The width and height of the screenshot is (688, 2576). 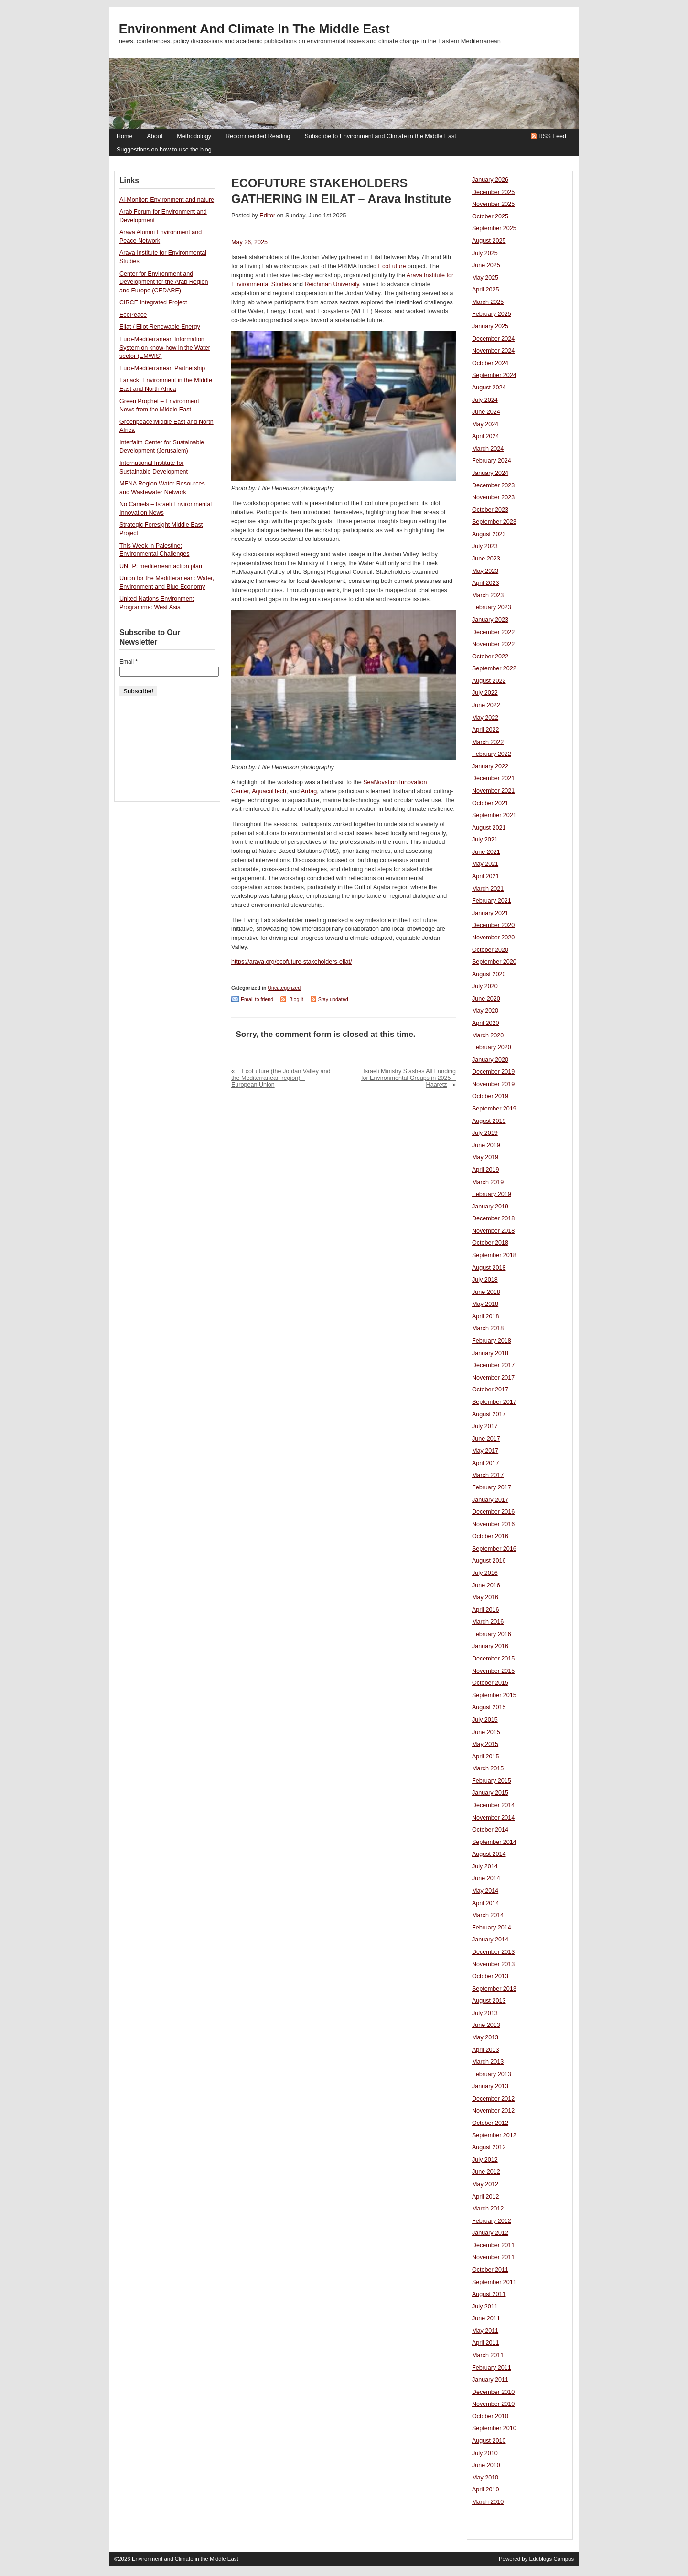 What do you see at coordinates (490, 1829) in the screenshot?
I see `October 2014` at bounding box center [490, 1829].